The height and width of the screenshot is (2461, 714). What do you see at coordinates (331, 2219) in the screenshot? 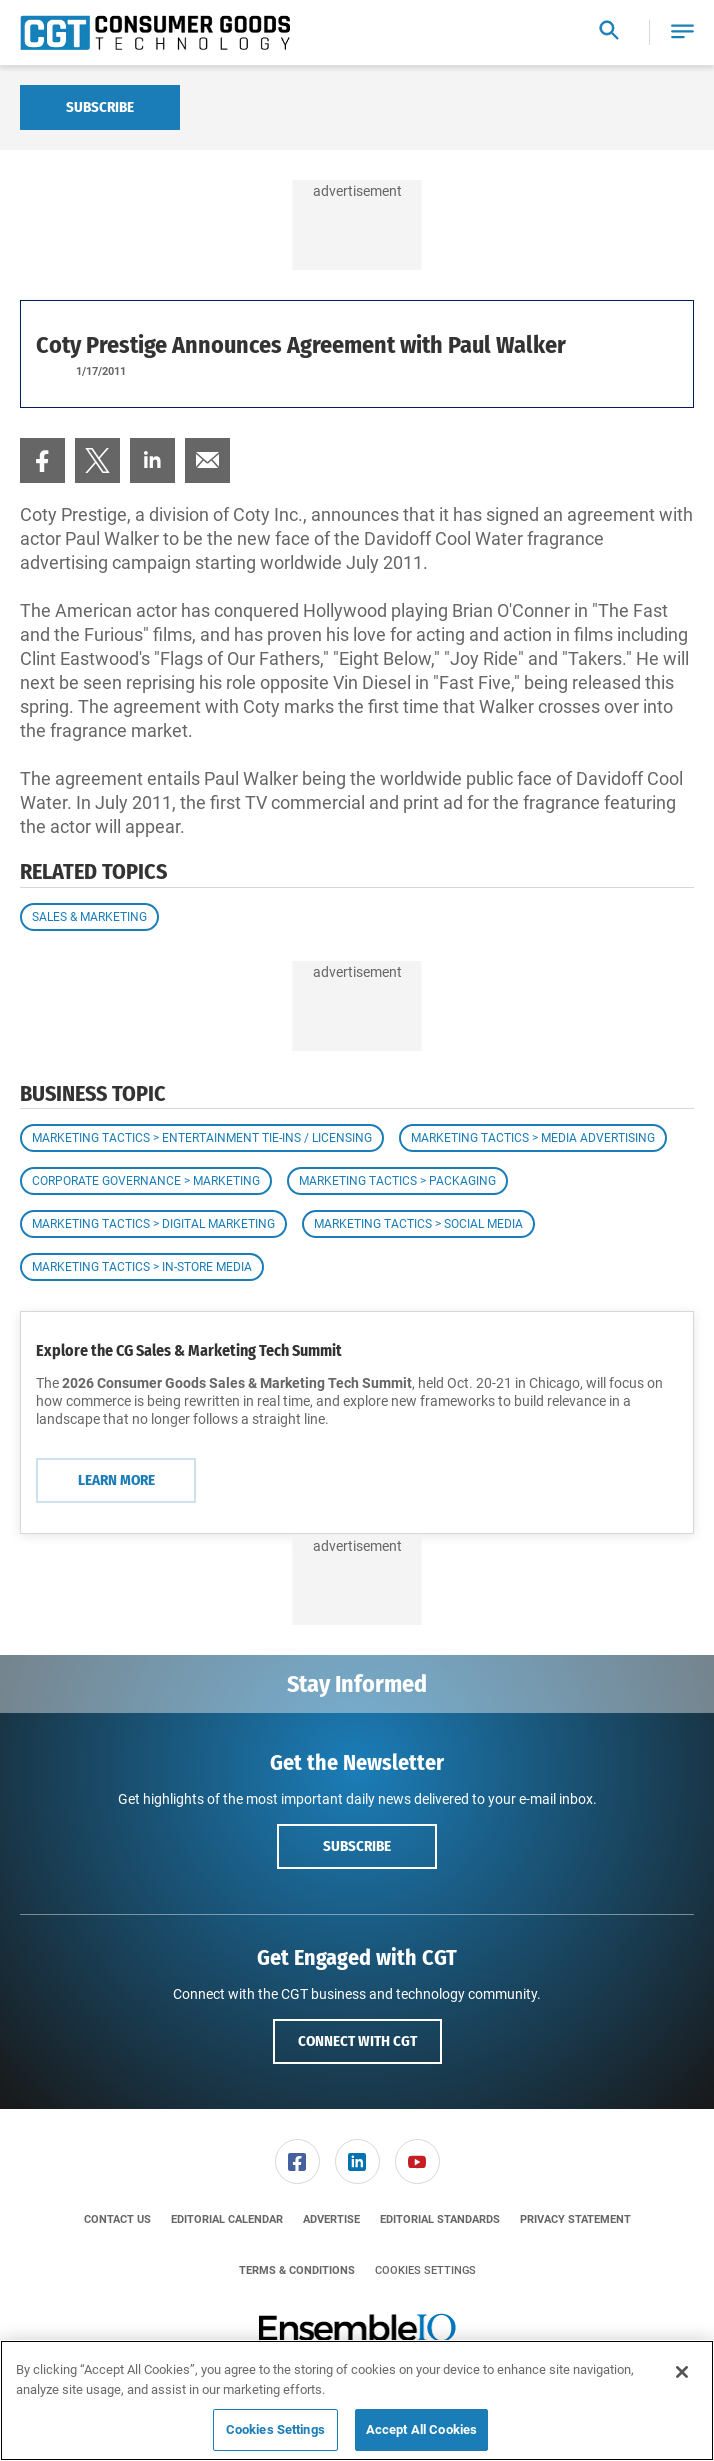
I see `Advertise [link]` at bounding box center [331, 2219].